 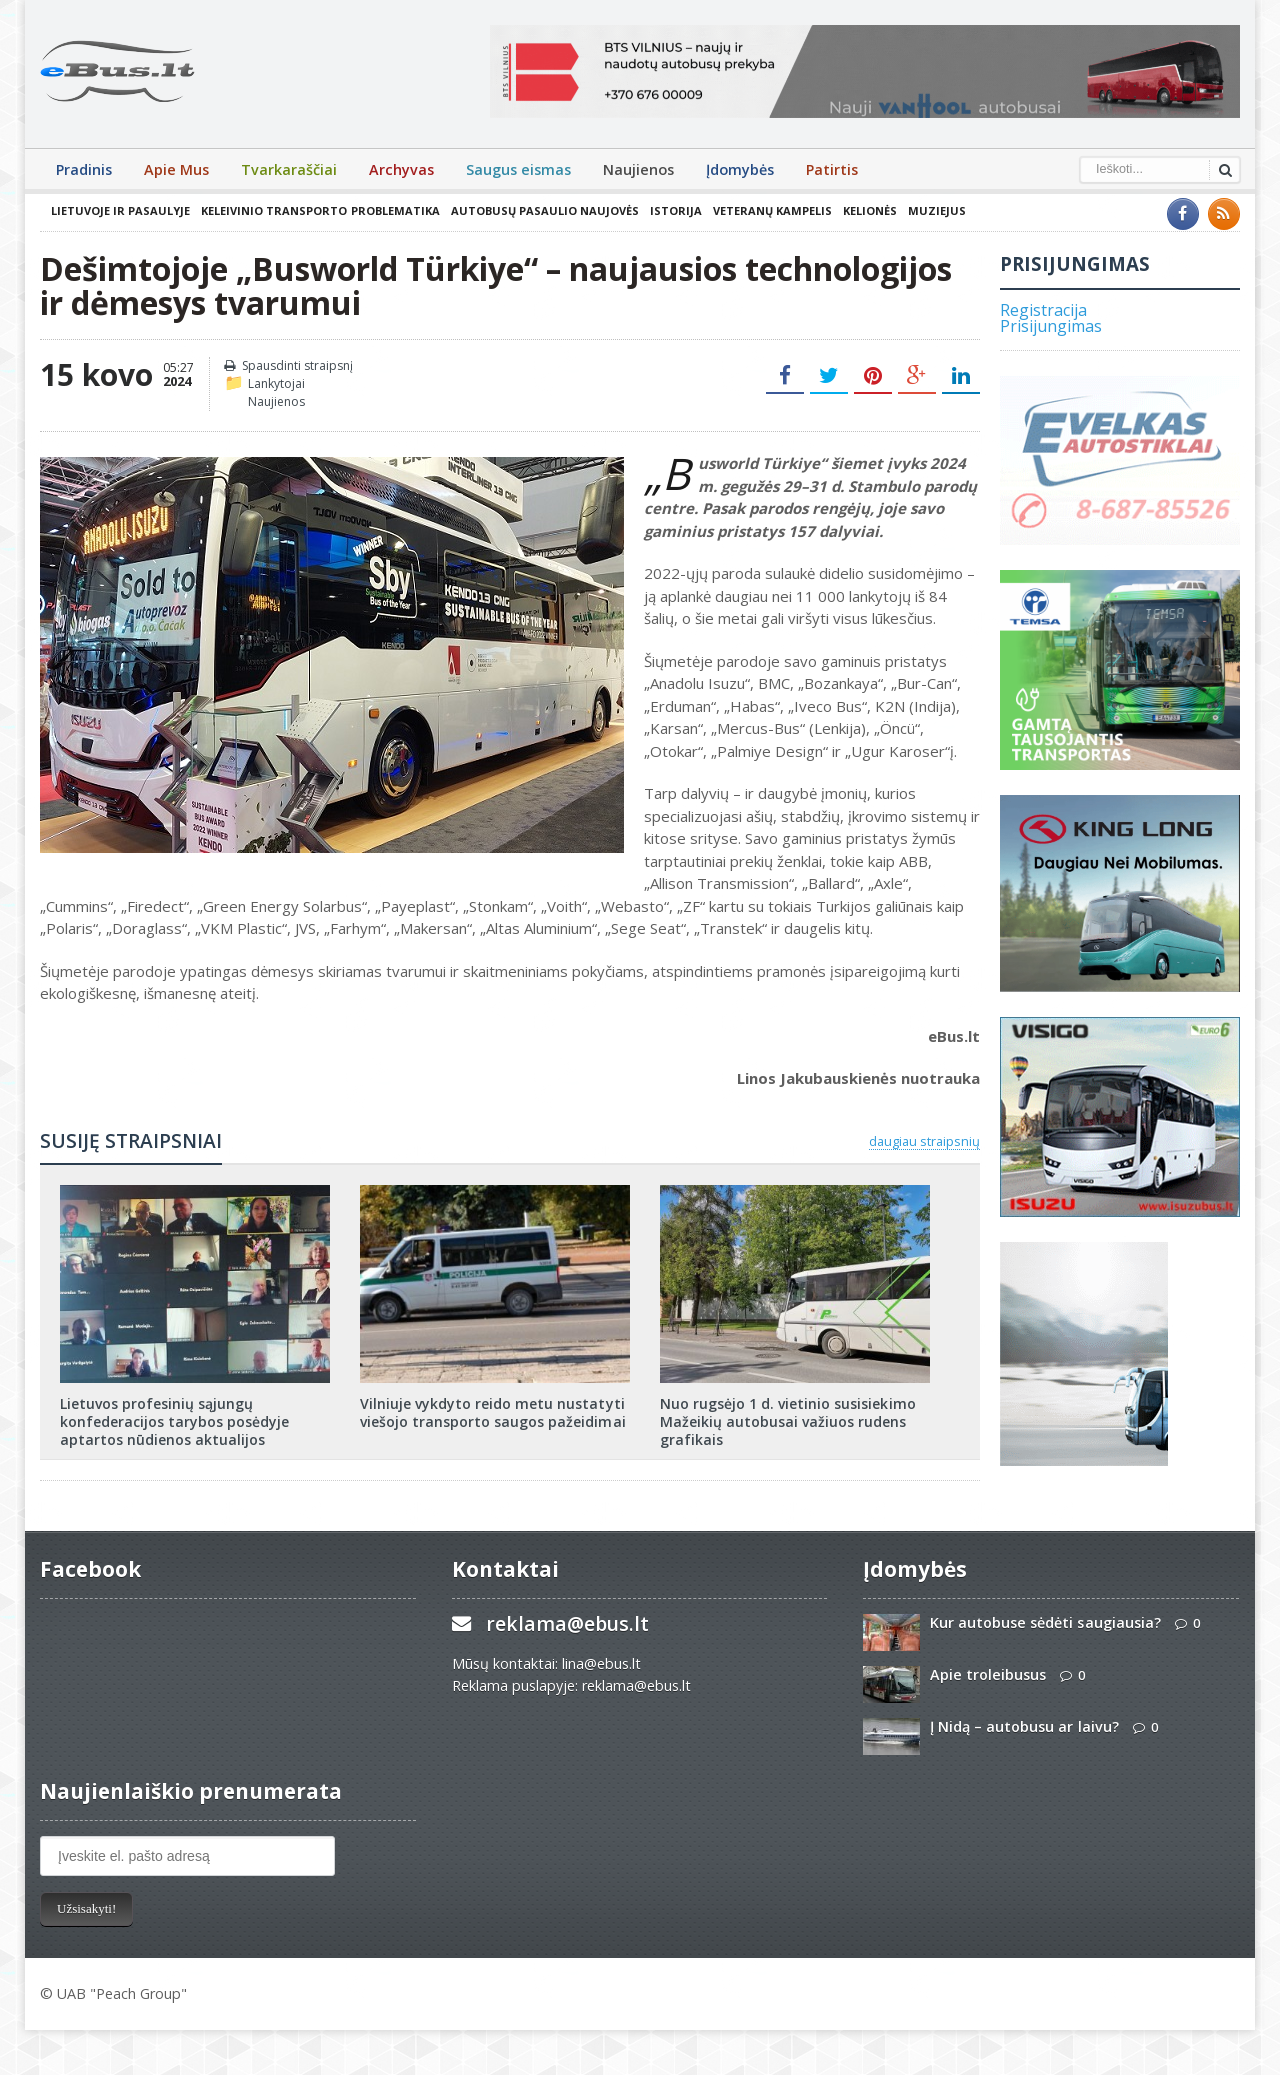 What do you see at coordinates (936, 210) in the screenshot?
I see `Muziejus` at bounding box center [936, 210].